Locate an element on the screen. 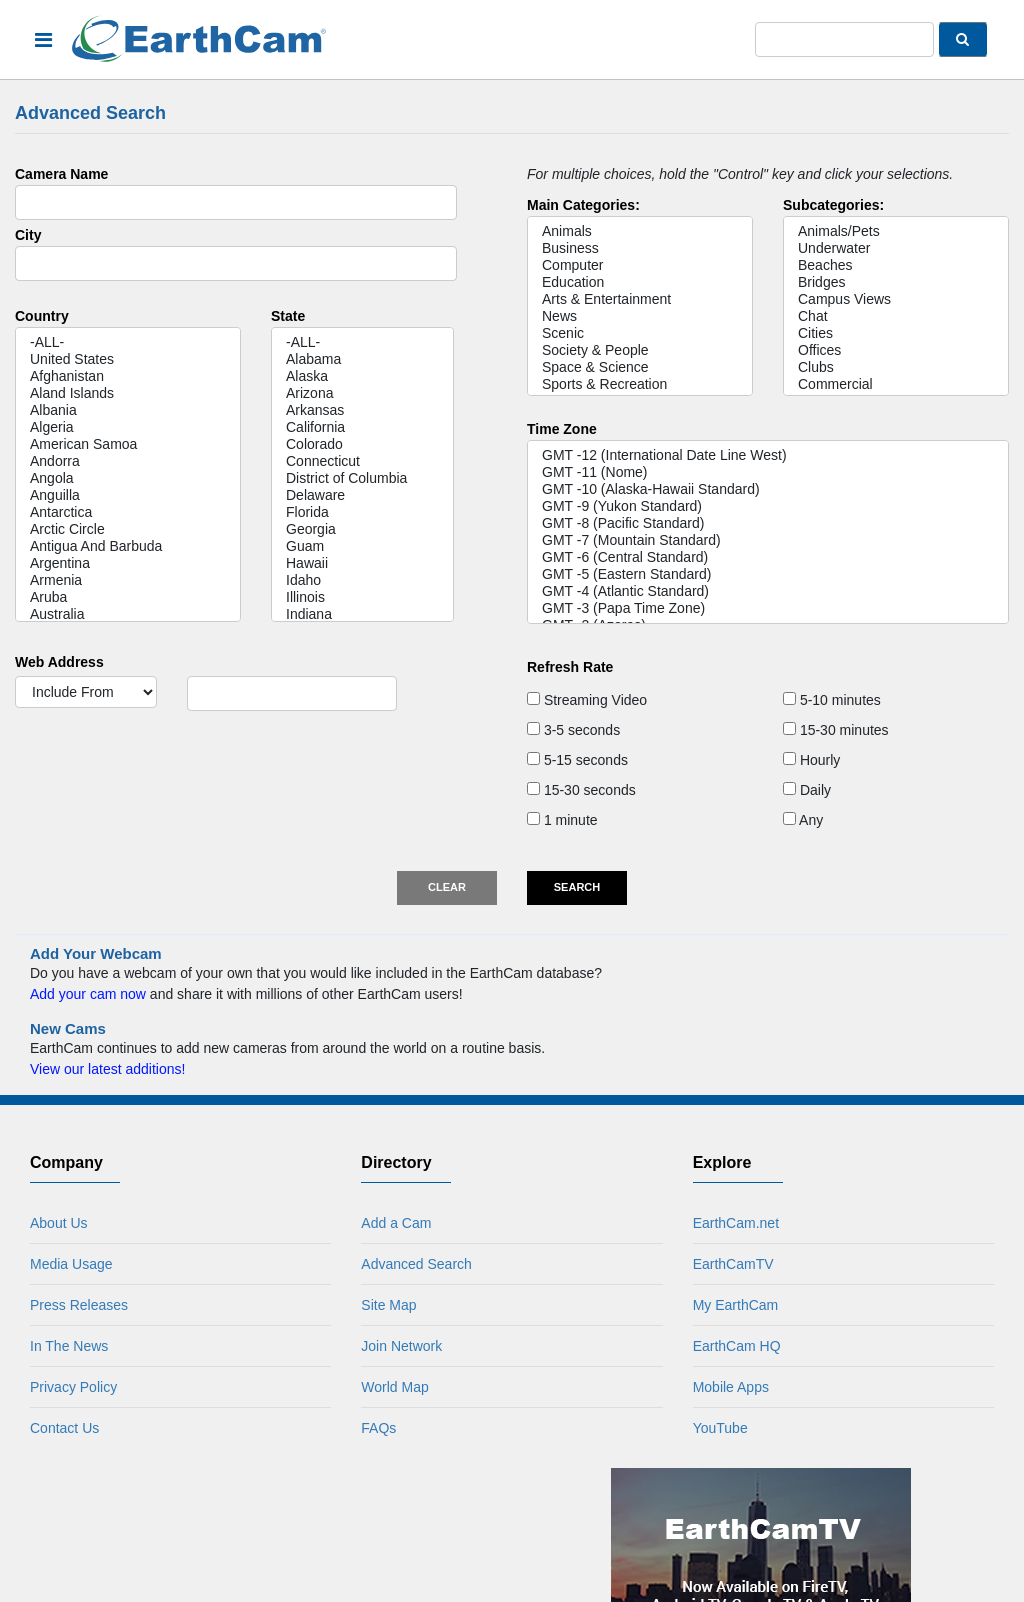 This screenshot has width=1024, height=1602. World Map is located at coordinates (394, 1387).